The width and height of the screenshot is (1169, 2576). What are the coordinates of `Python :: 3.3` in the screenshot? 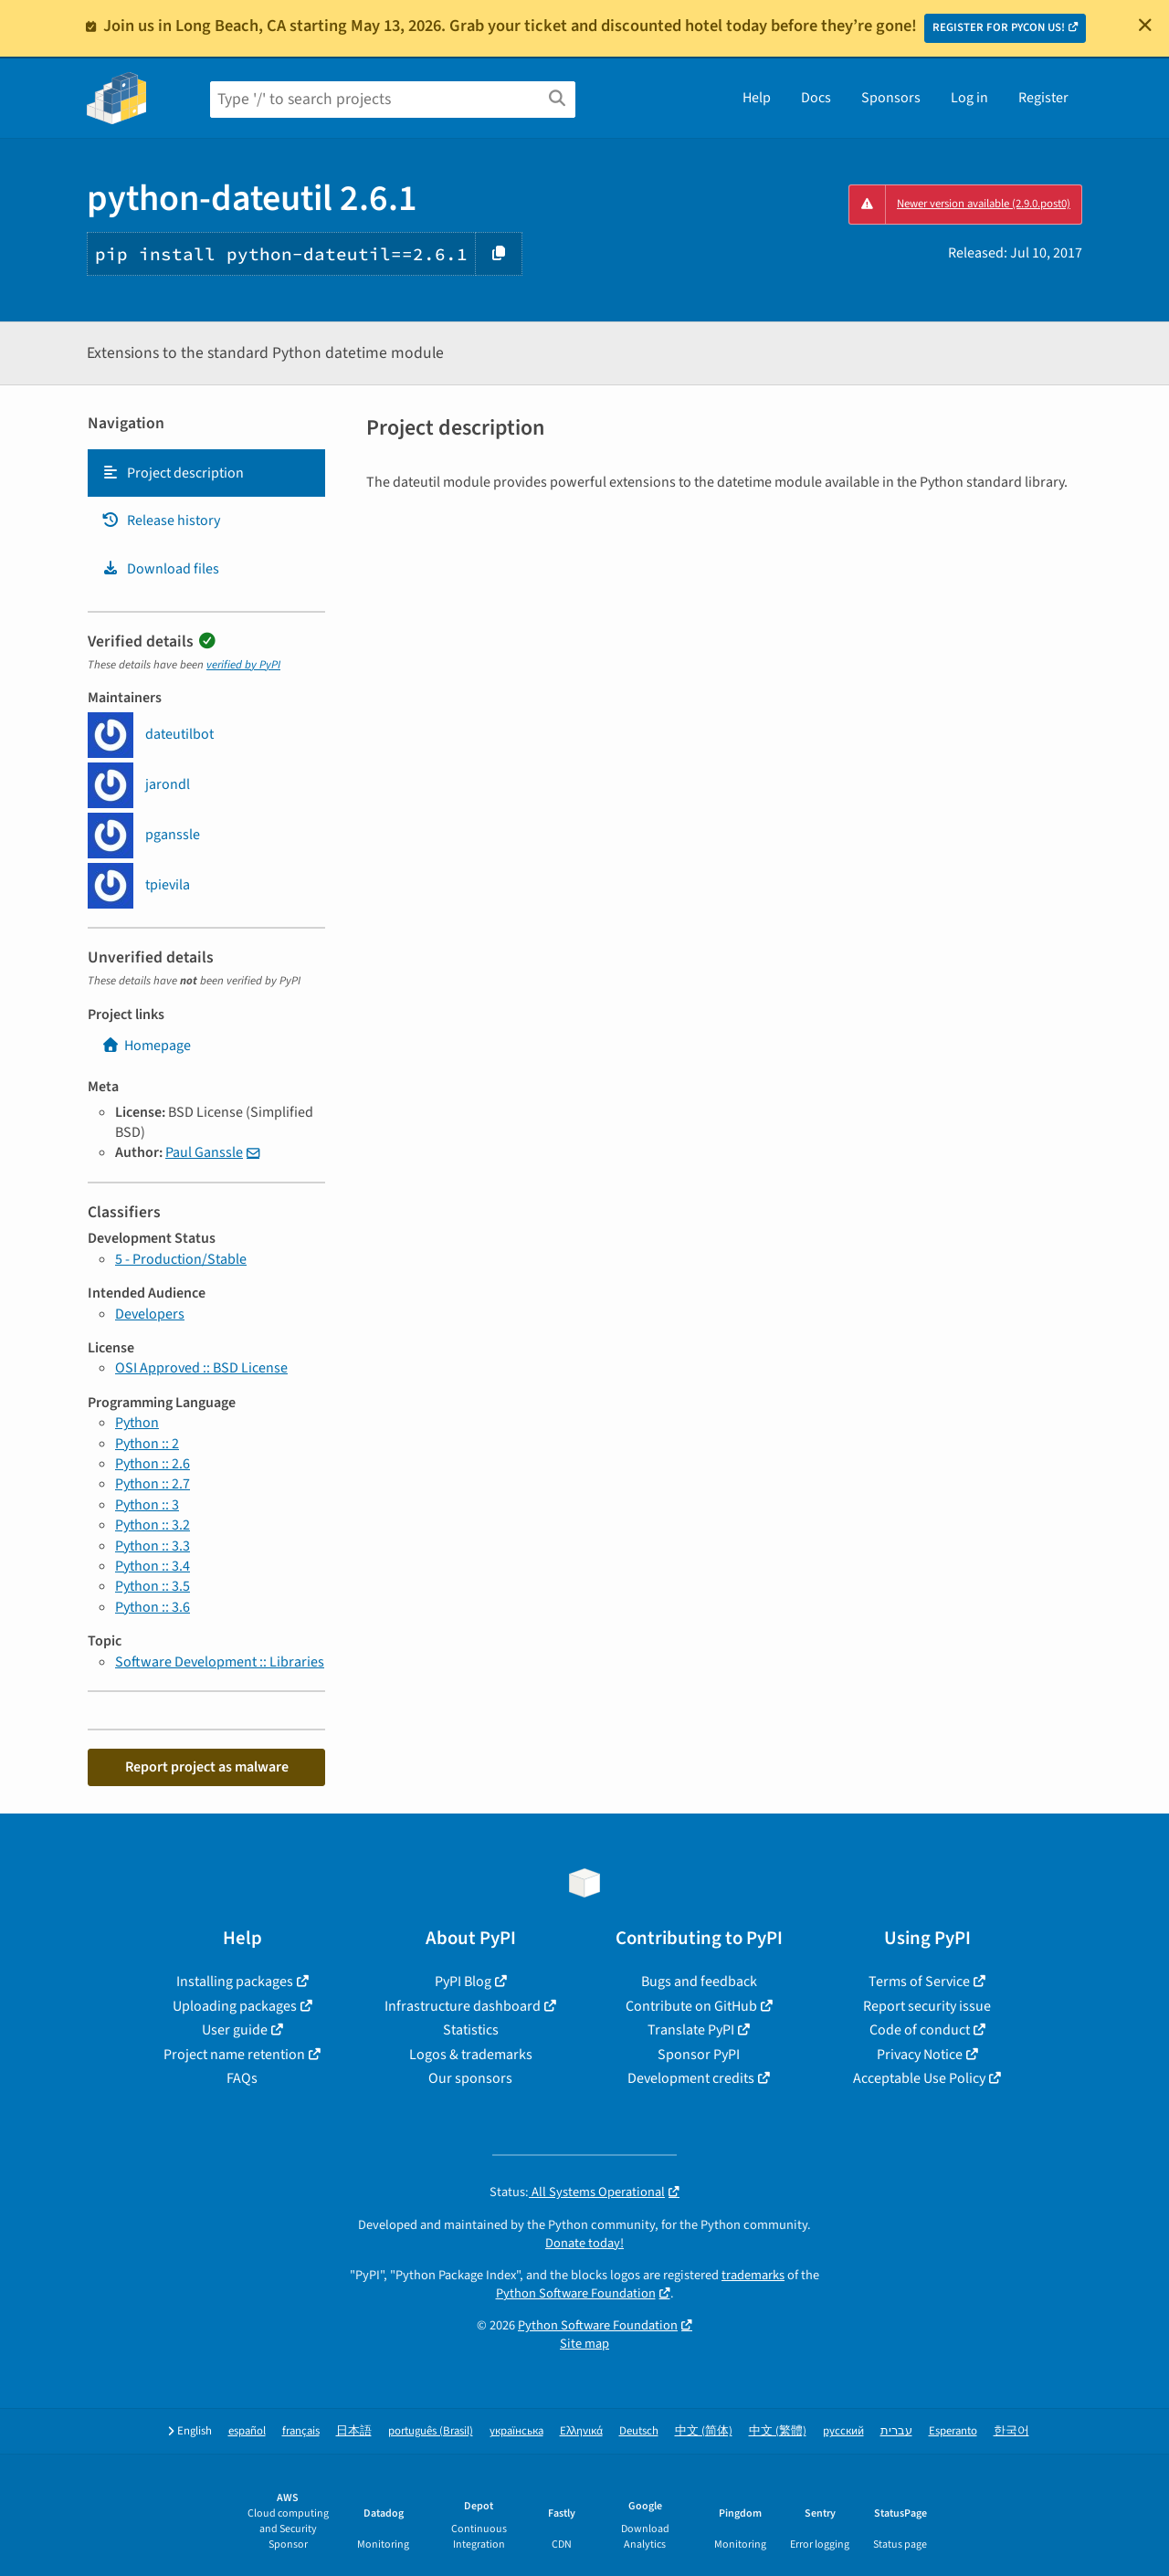 It's located at (152, 1546).